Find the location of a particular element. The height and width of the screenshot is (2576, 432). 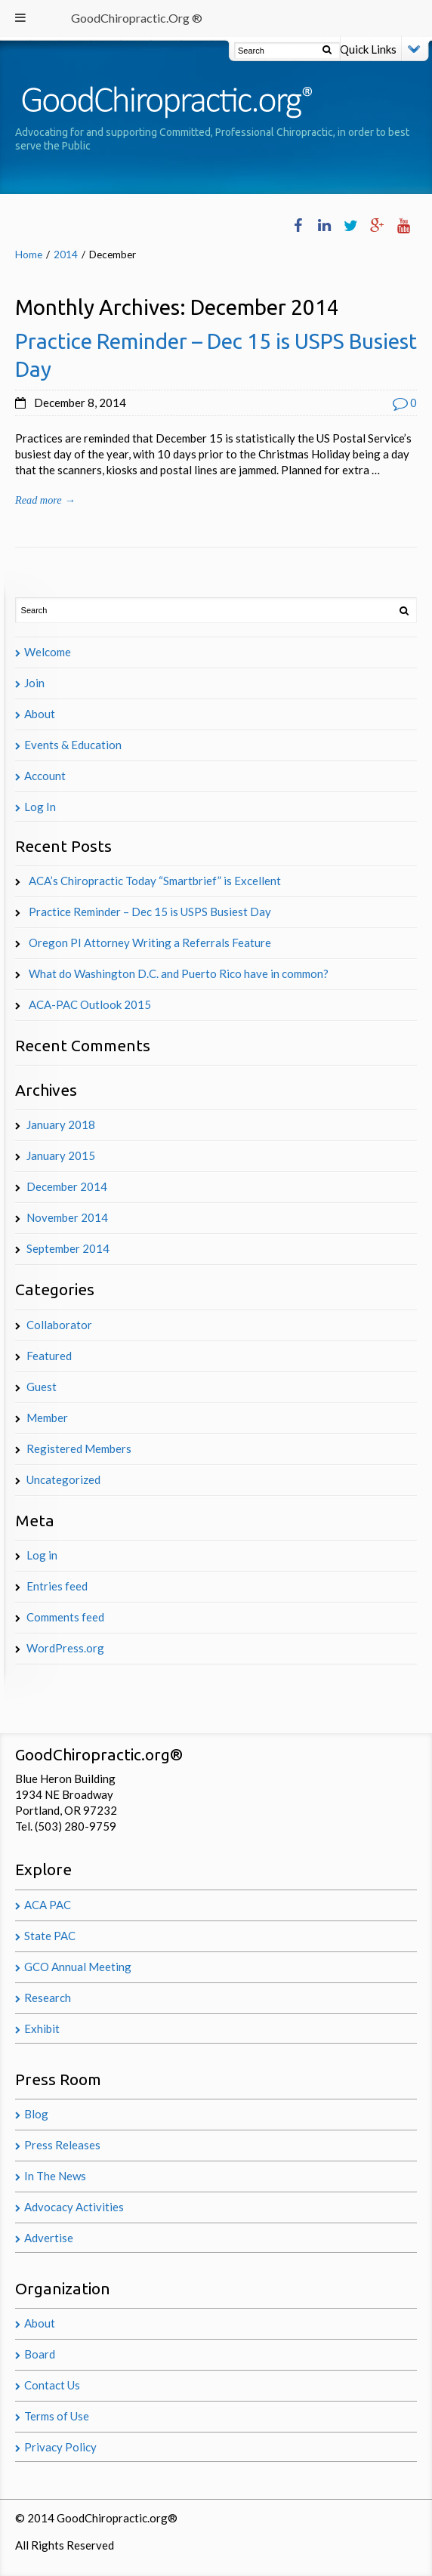

Registered Members is located at coordinates (78, 1448).